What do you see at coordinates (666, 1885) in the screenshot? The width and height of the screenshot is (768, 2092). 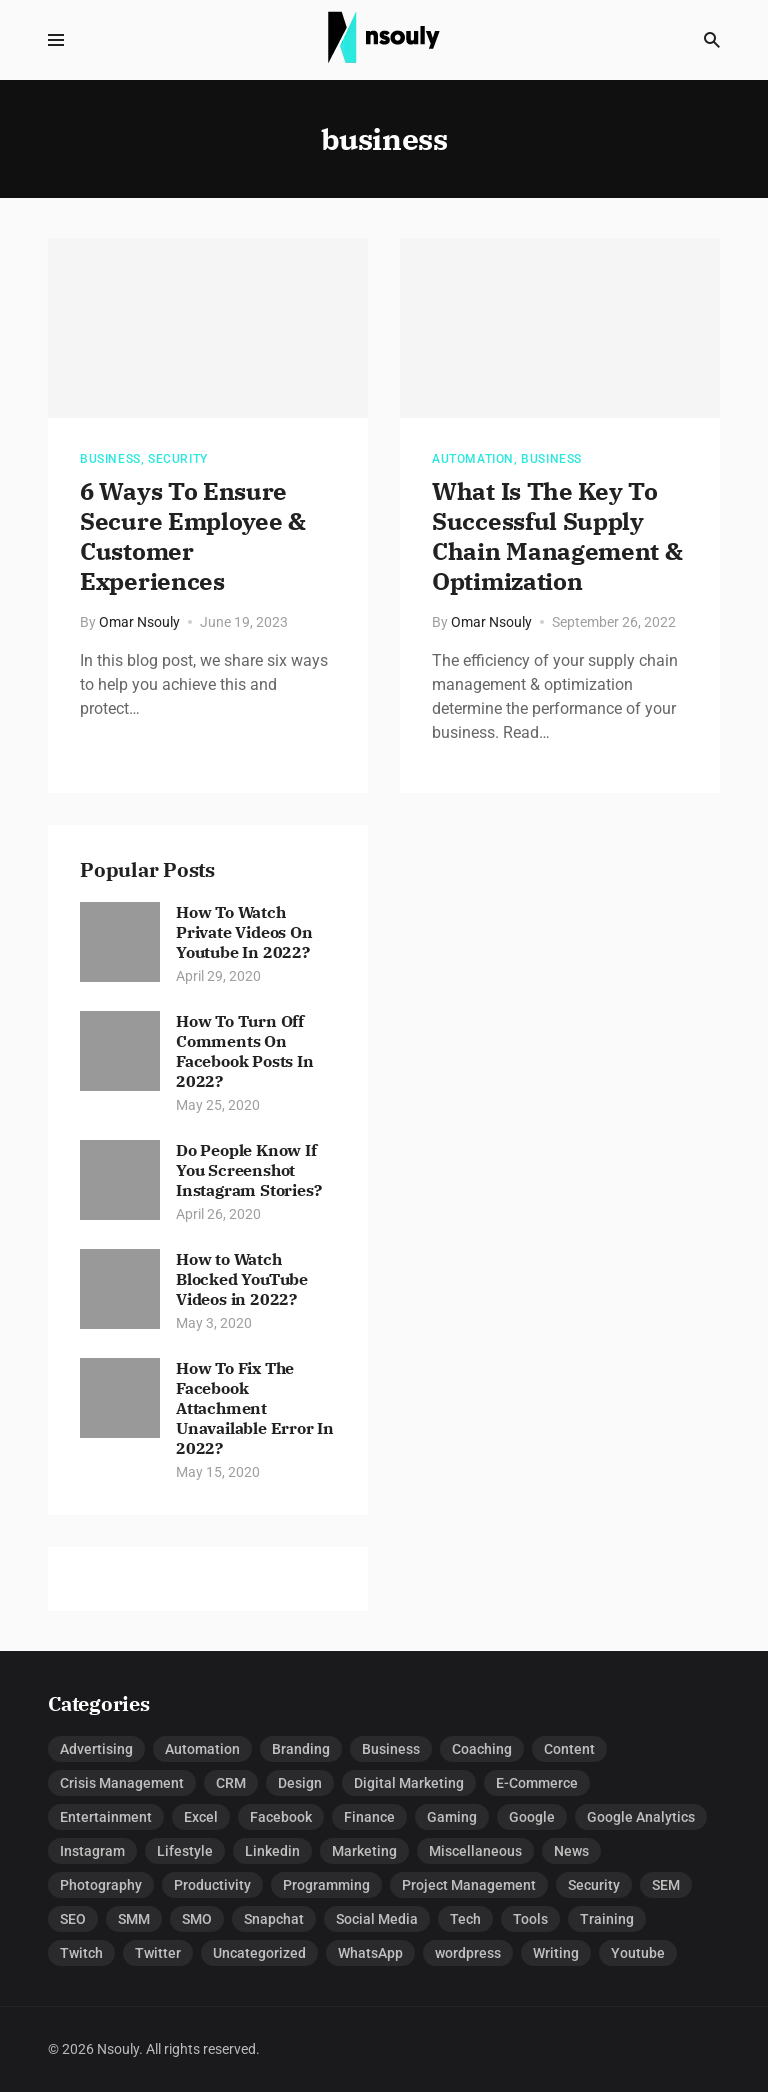 I see `SEM [SEM (3 items)]` at bounding box center [666, 1885].